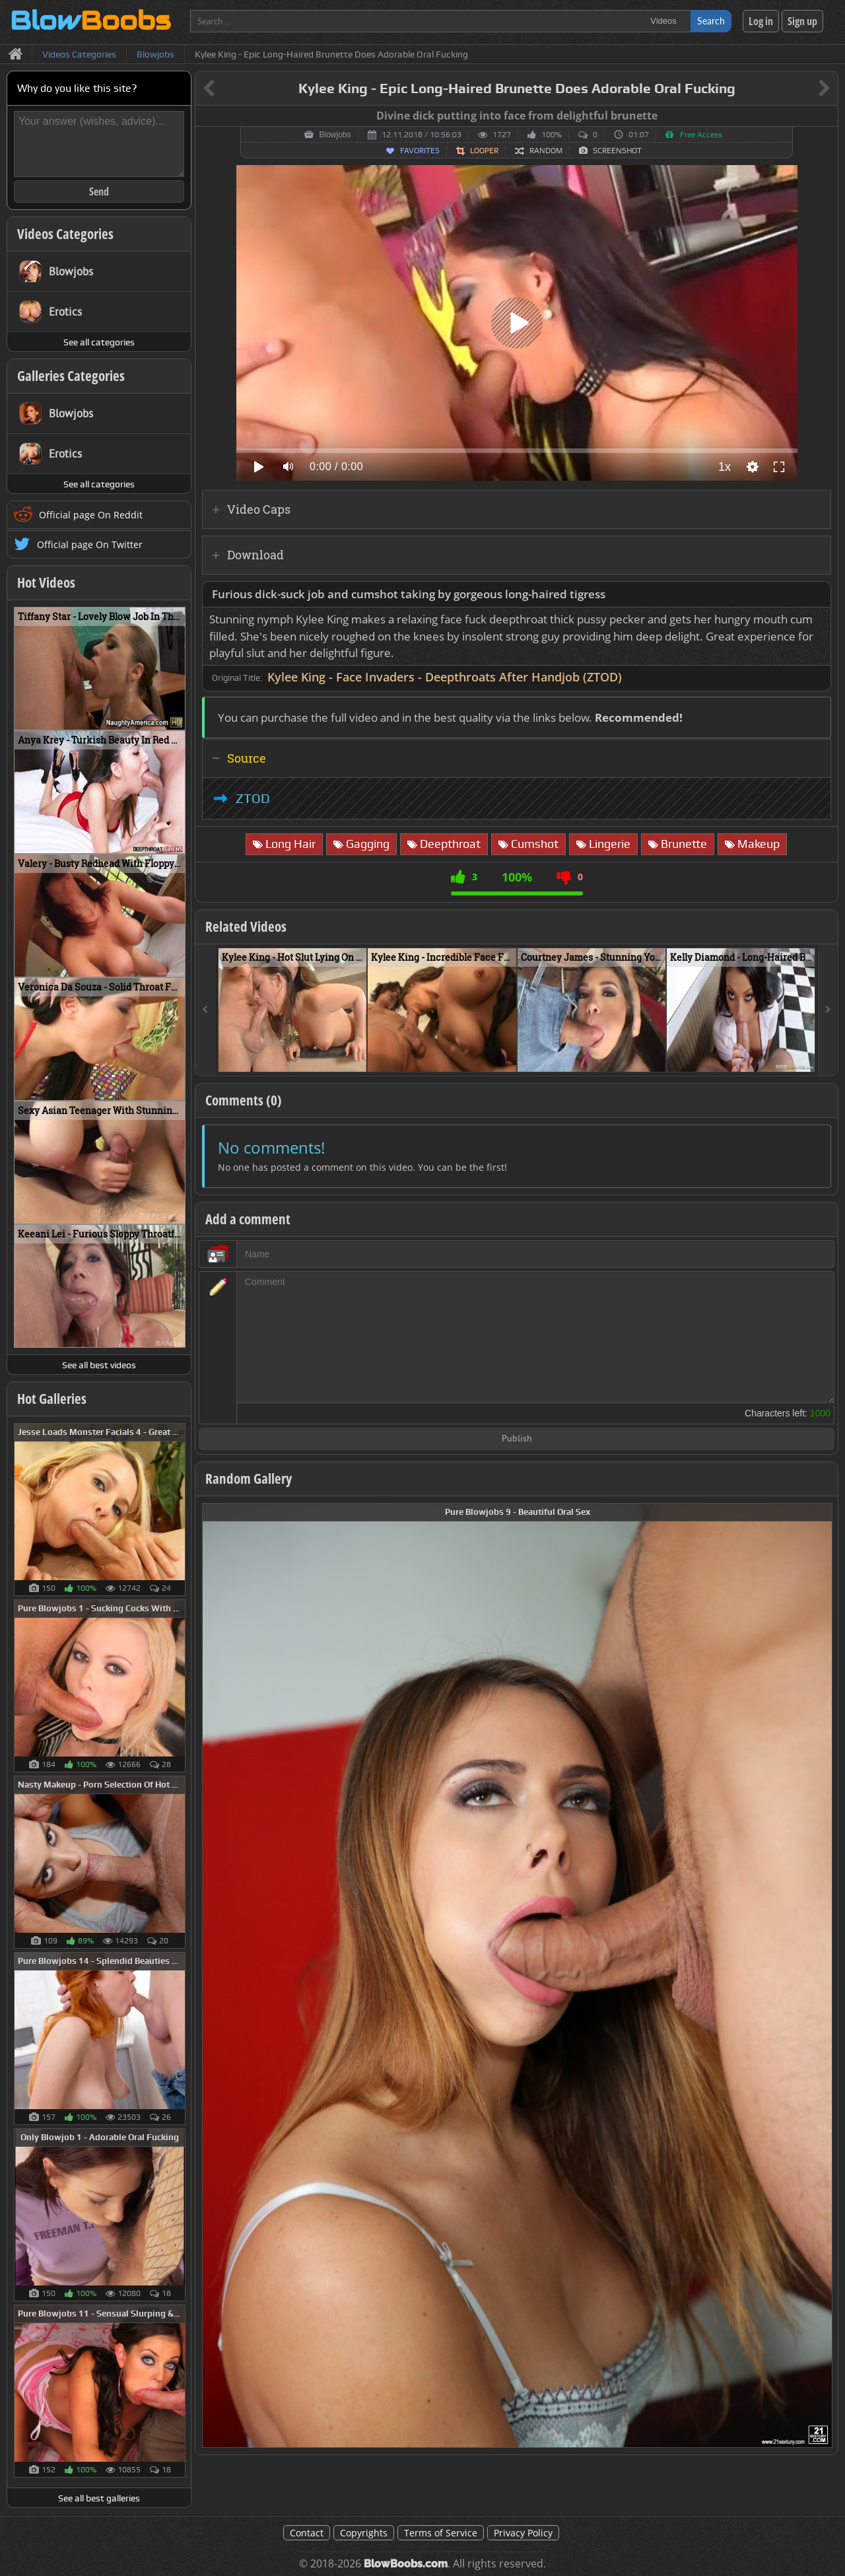 This screenshot has width=845, height=2576. I want to click on Privacy Policy, so click(523, 2532).